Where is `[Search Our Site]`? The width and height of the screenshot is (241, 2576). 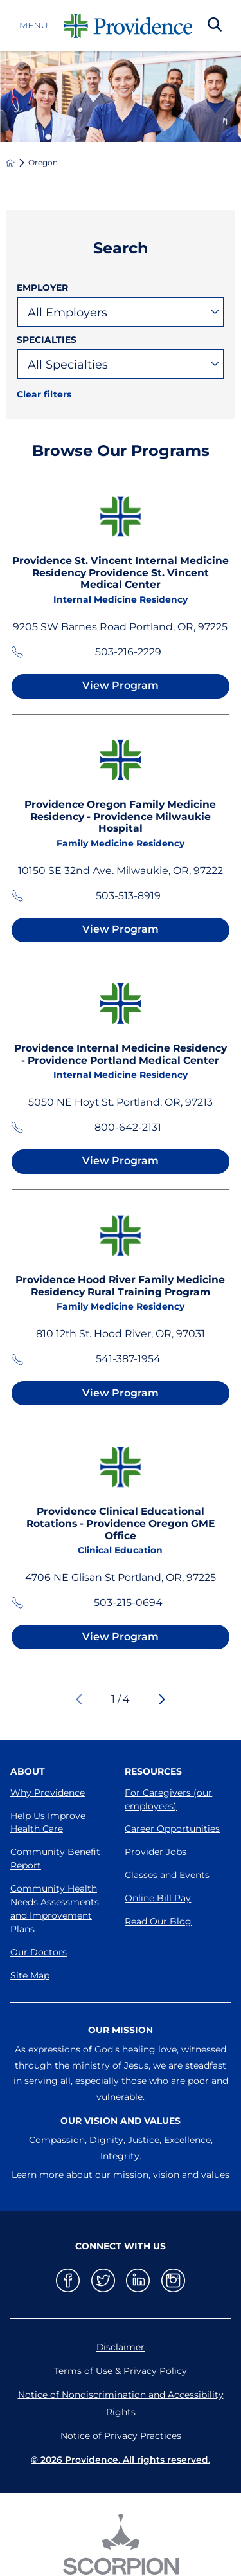
[Search Our Site] is located at coordinates (215, 25).